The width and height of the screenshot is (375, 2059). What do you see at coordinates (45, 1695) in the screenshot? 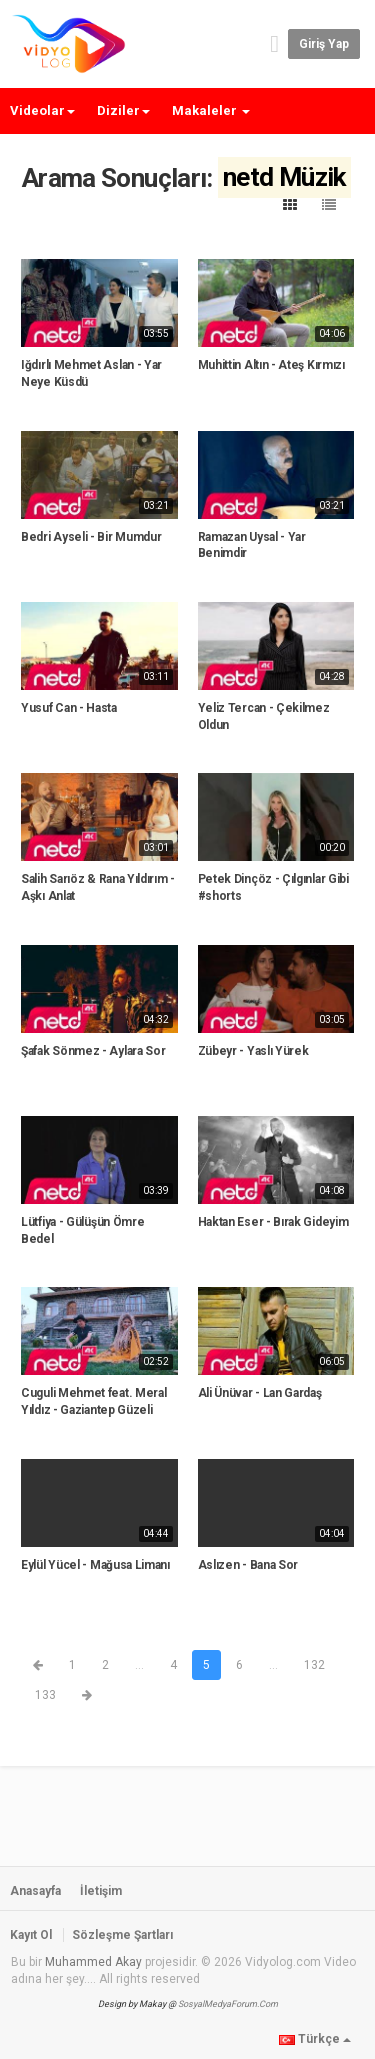
I see `133` at bounding box center [45, 1695].